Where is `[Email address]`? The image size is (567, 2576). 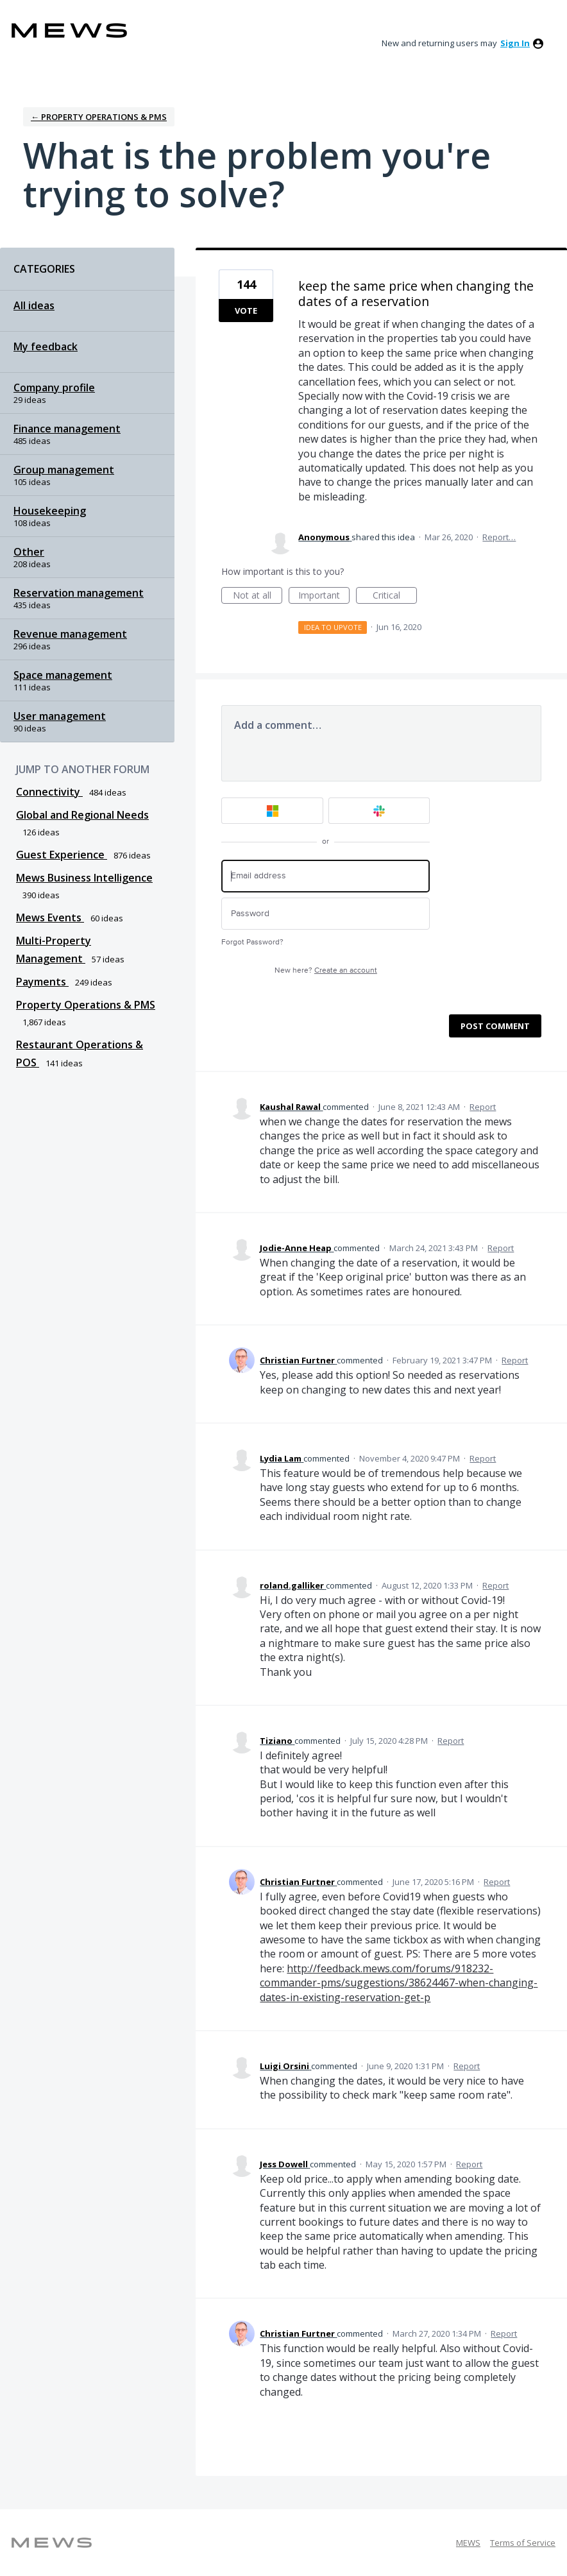 [Email address] is located at coordinates (325, 876).